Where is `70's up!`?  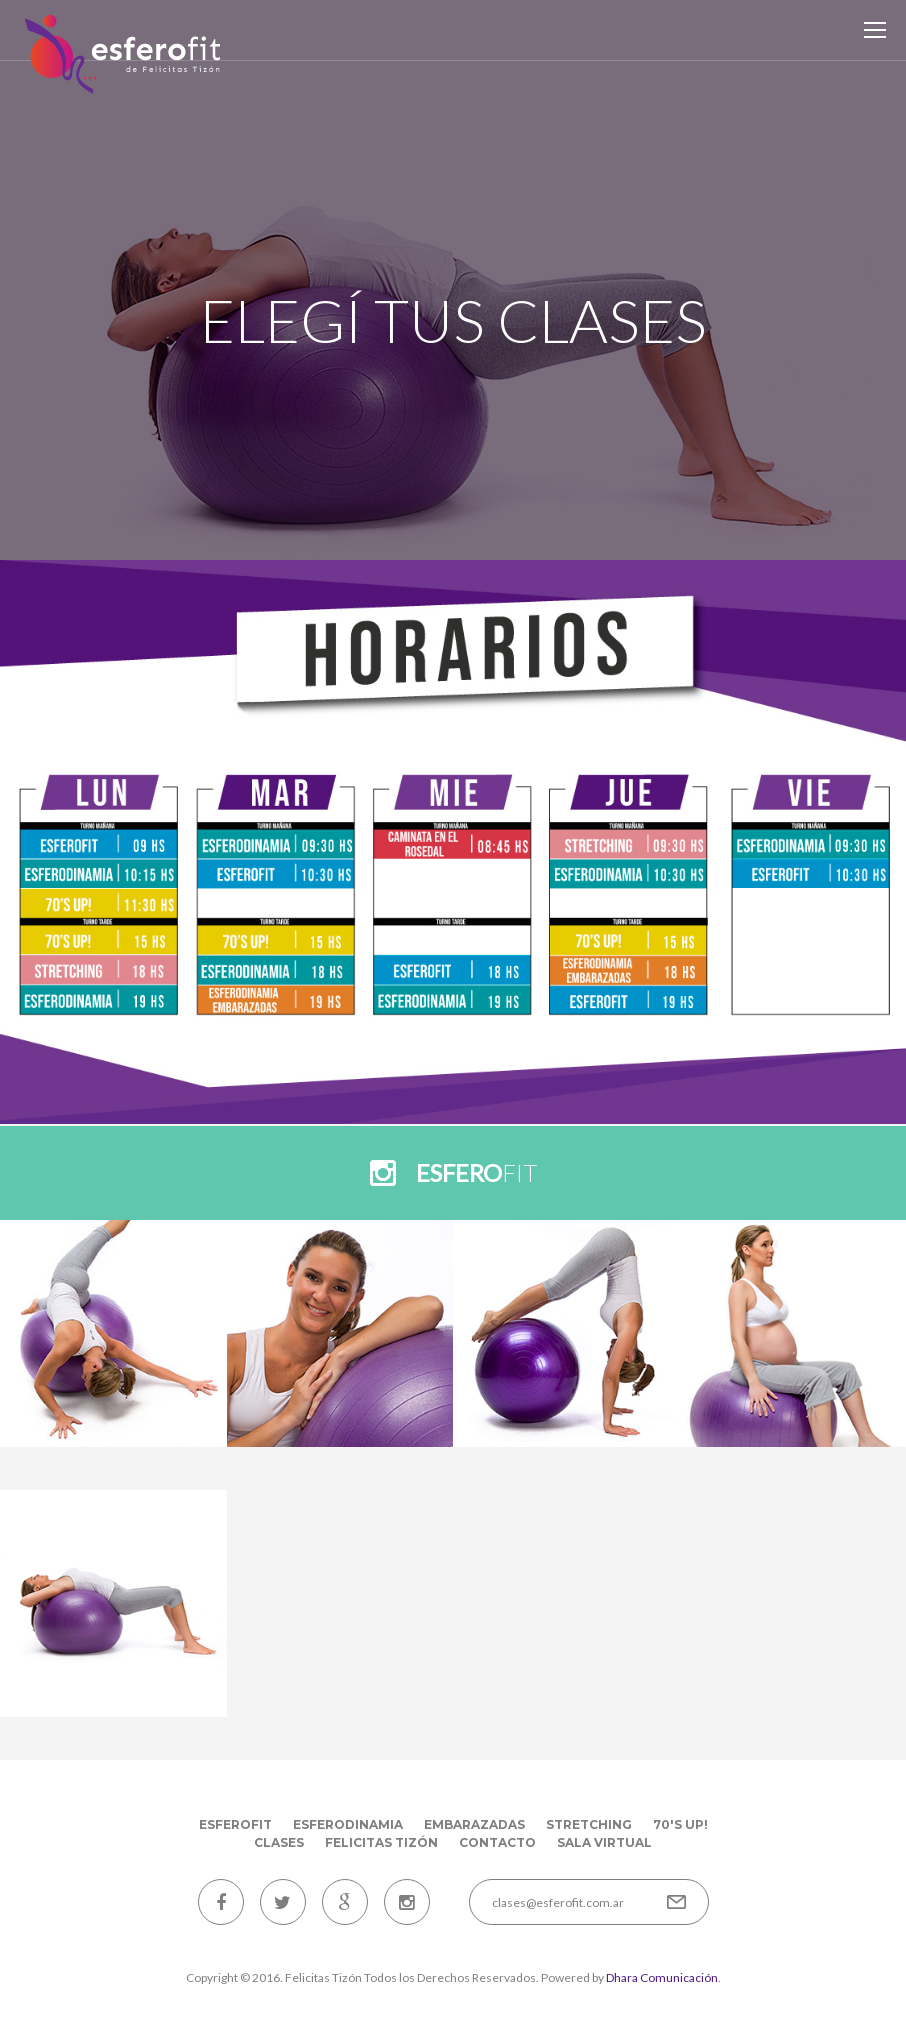
70's up! is located at coordinates (680, 1824).